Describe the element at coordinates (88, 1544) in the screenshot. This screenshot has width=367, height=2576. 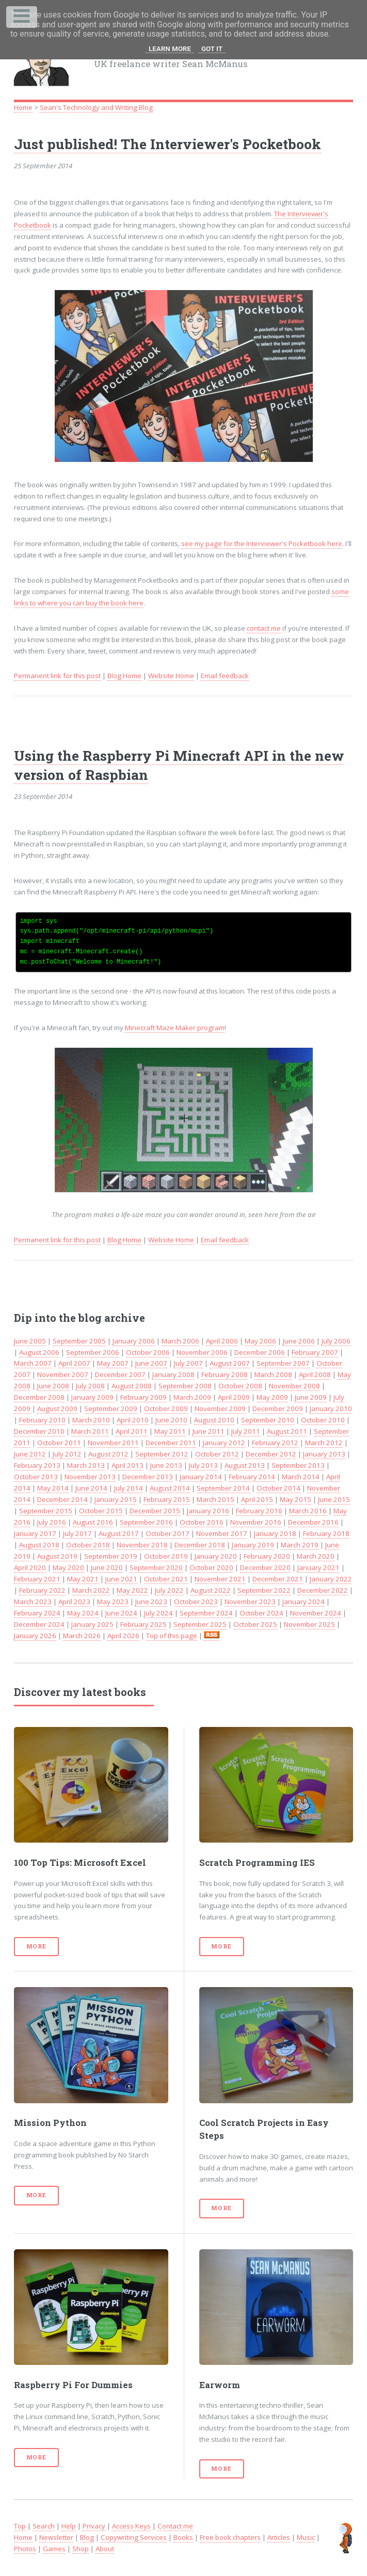
I see `October 2018` at that location.